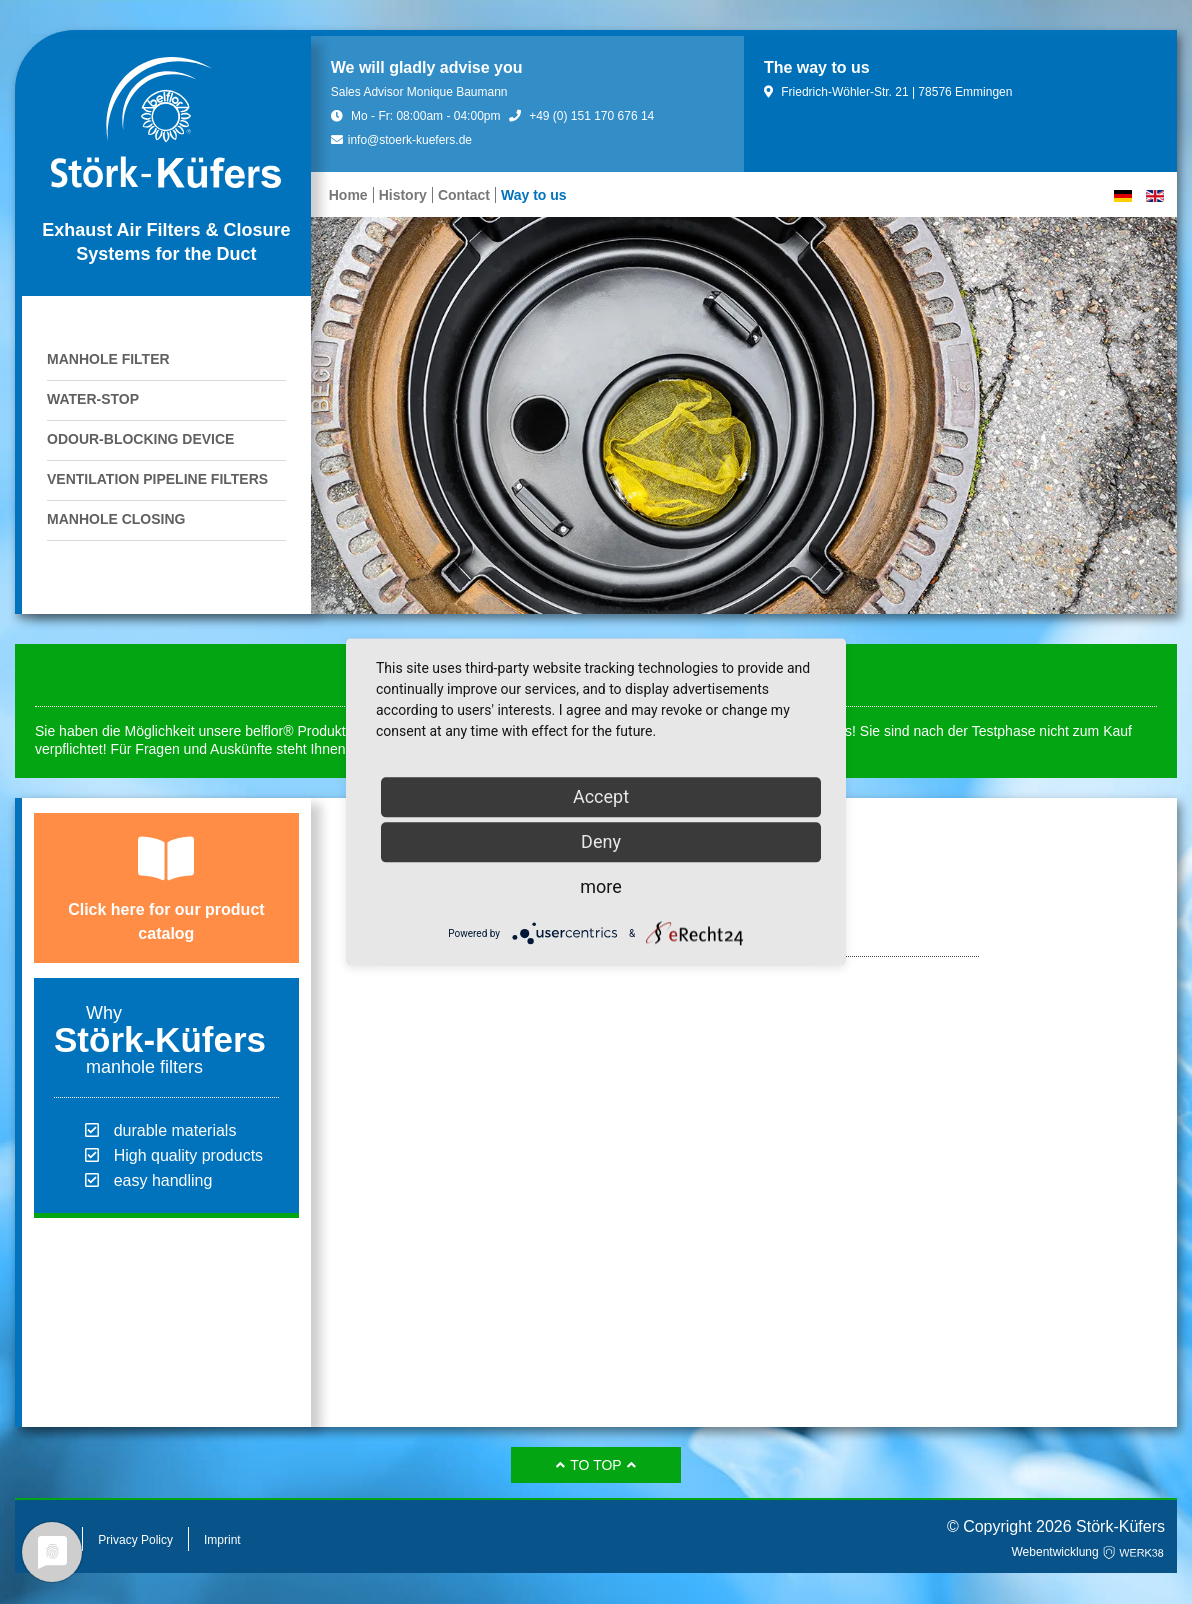  What do you see at coordinates (140, 439) in the screenshot?
I see `Odour-blocking device` at bounding box center [140, 439].